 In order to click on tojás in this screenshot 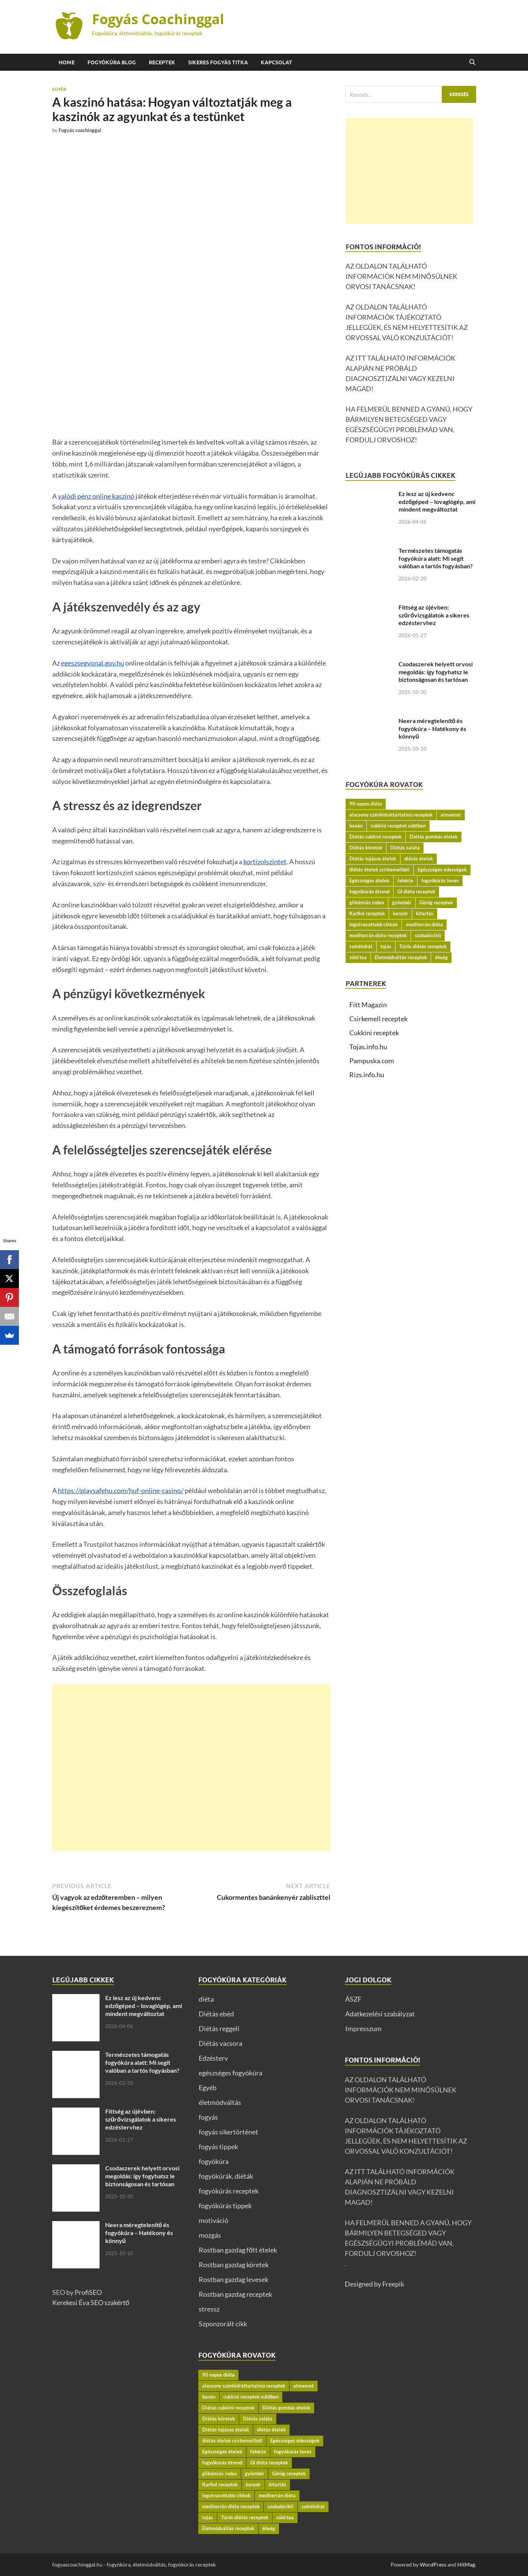, I will do `click(385, 946)`.